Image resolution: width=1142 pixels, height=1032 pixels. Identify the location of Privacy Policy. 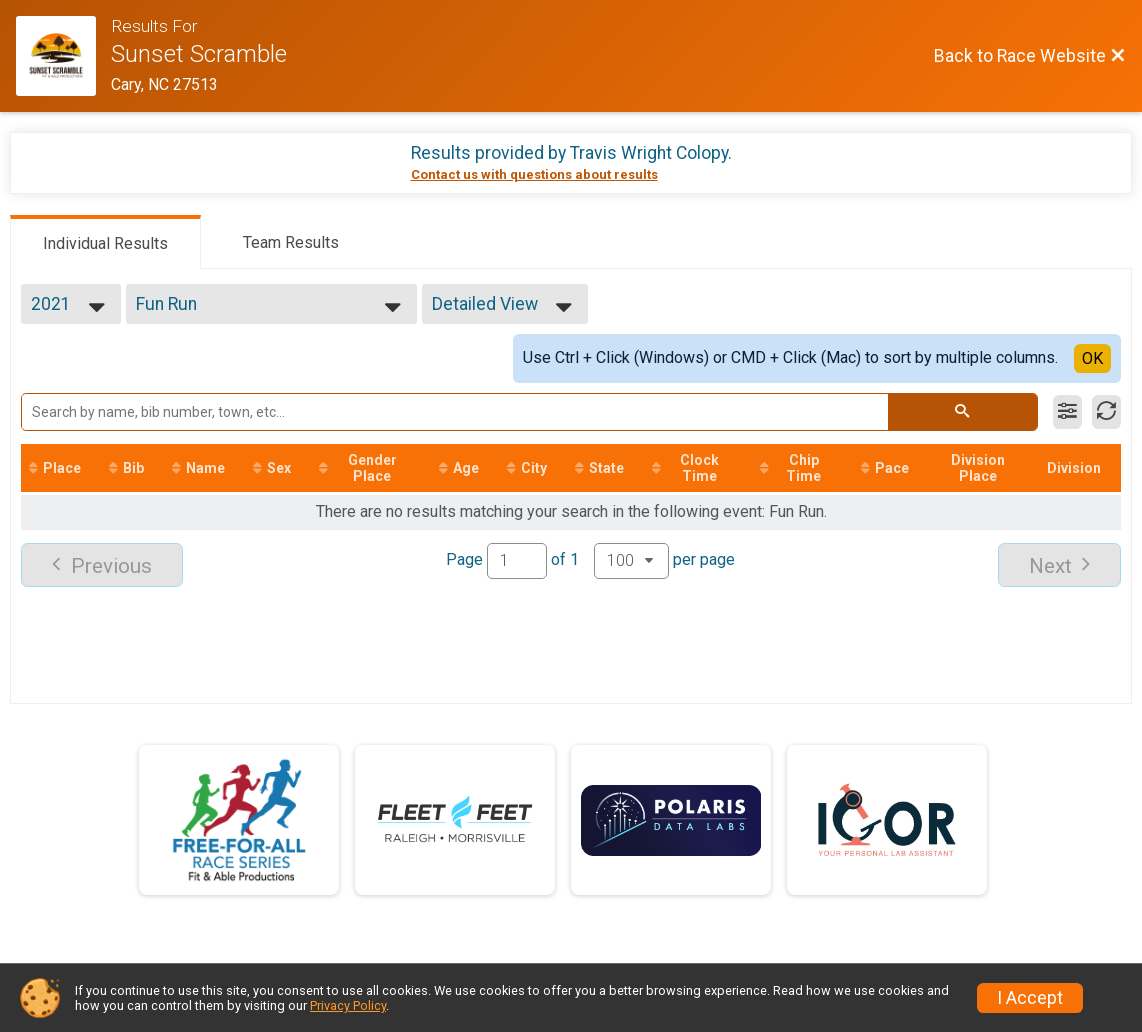
(348, 1005).